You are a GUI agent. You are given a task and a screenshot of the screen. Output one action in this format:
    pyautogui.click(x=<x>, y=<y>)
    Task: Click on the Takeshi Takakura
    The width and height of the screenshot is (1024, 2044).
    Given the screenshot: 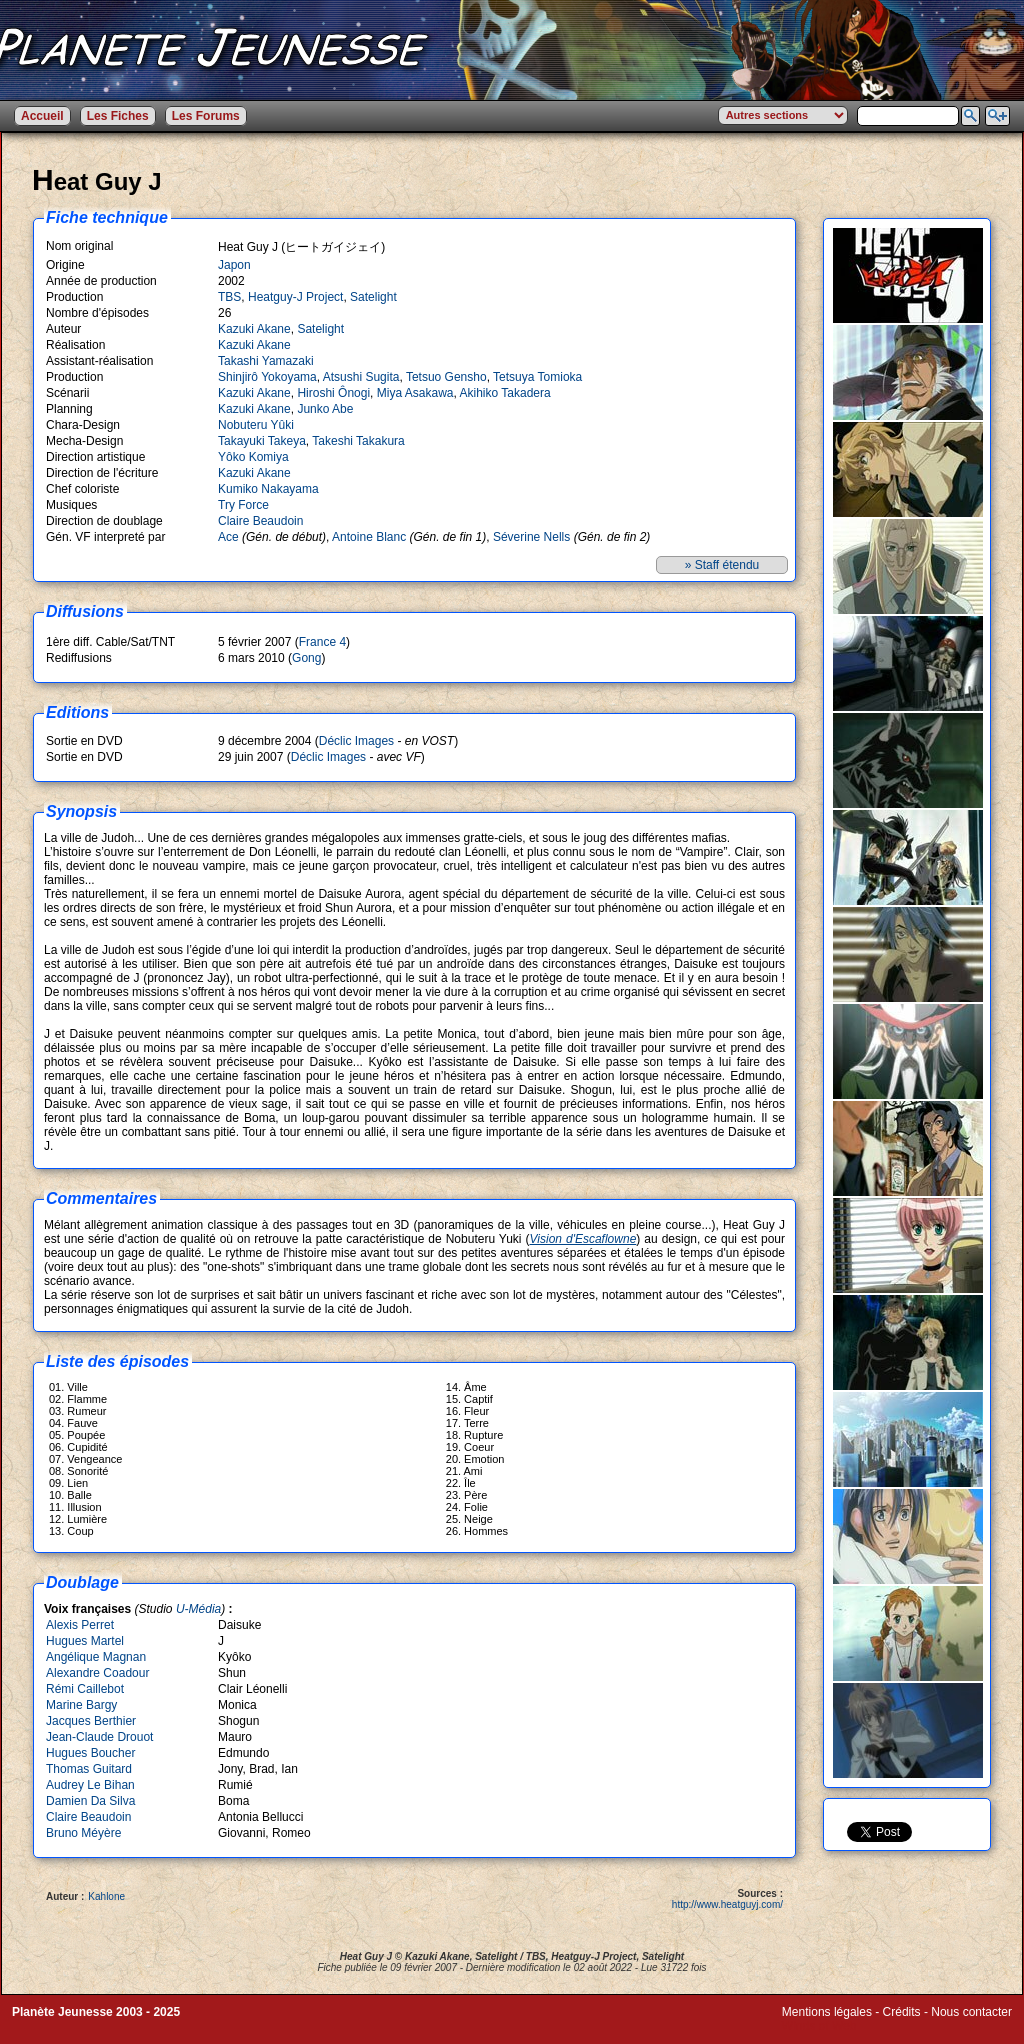 What is the action you would take?
    pyautogui.click(x=358, y=441)
    